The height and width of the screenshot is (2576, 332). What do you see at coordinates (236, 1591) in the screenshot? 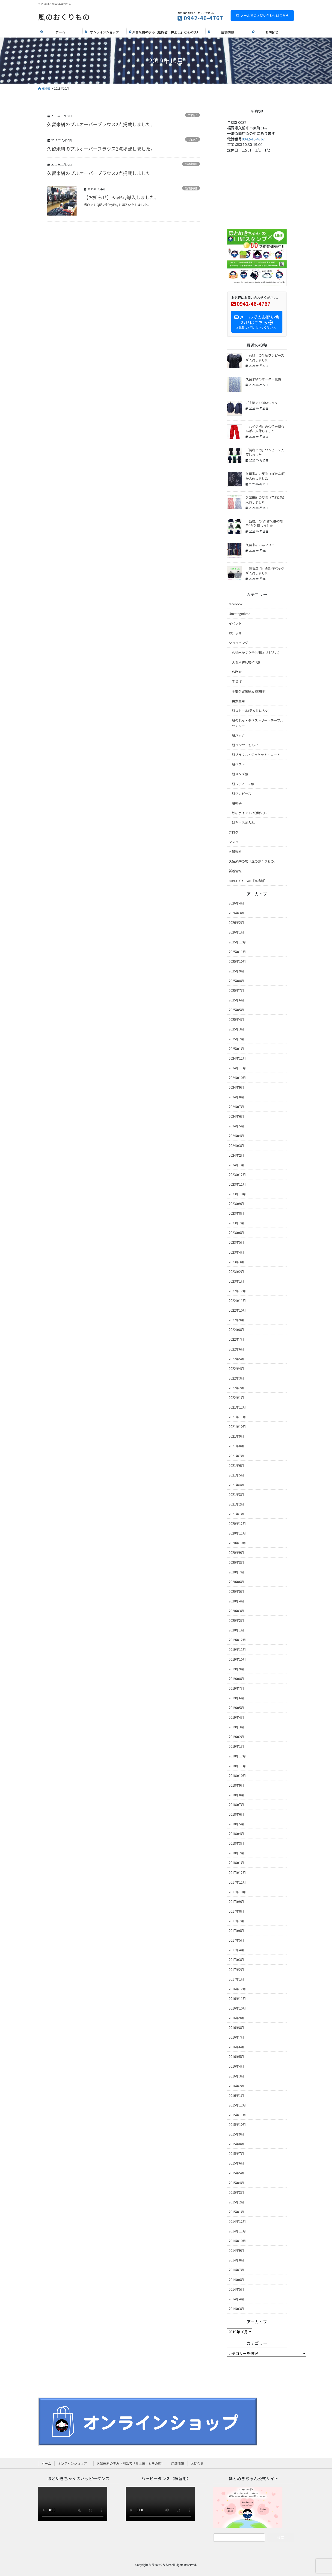
I see `2020年5月` at bounding box center [236, 1591].